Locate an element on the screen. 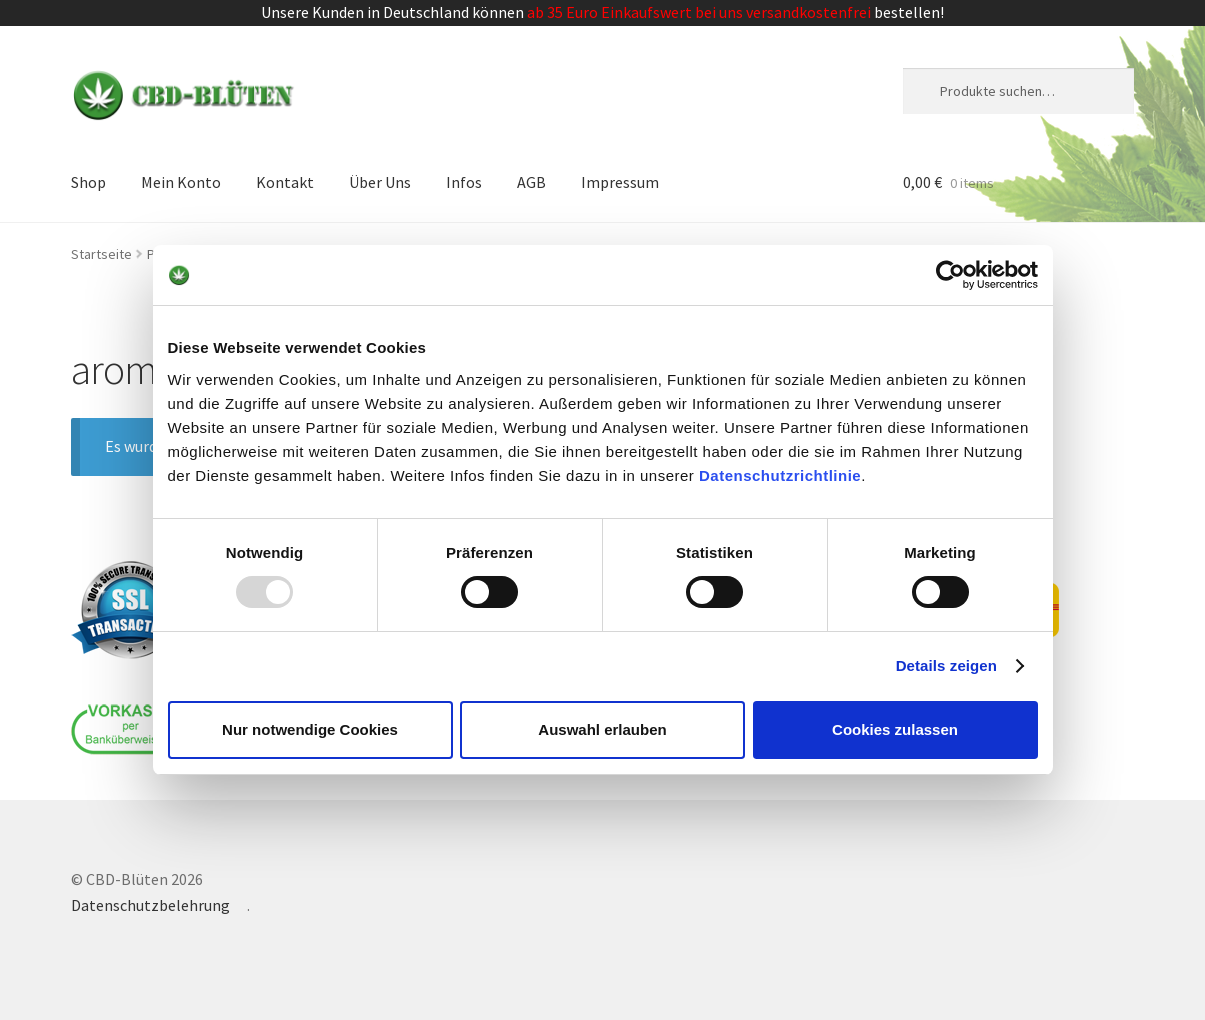 The height and width of the screenshot is (1020, 1205). Datenschutzbelehrung is located at coordinates (150, 905).